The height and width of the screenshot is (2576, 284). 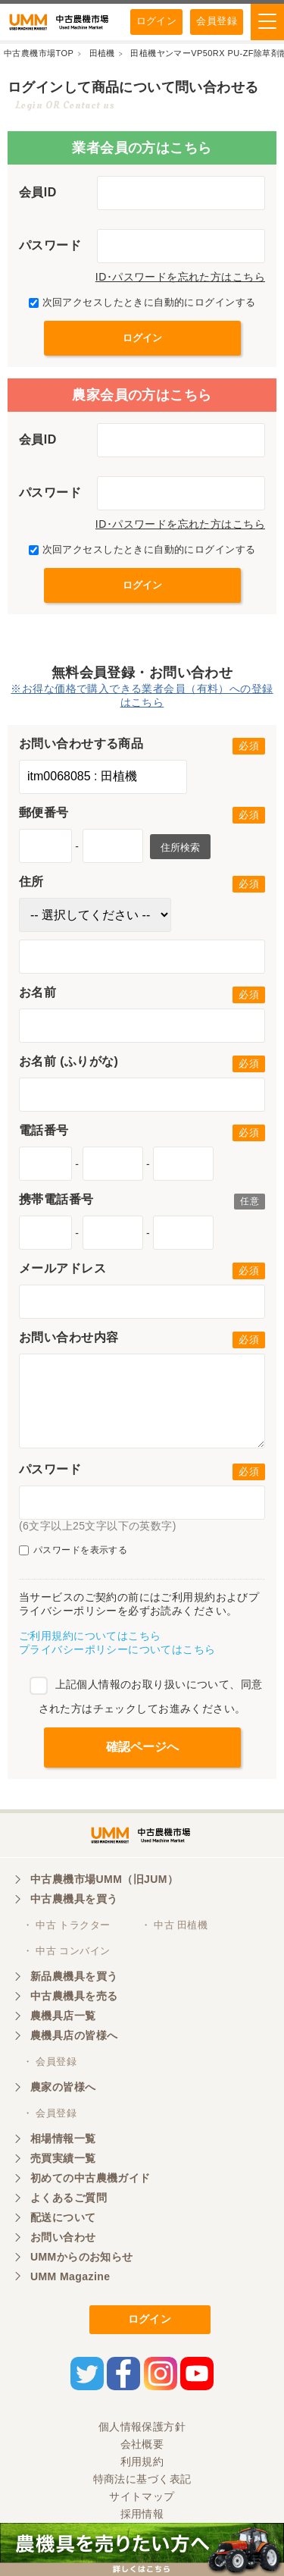 What do you see at coordinates (142, 2479) in the screenshot?
I see `特商法に基づく表記` at bounding box center [142, 2479].